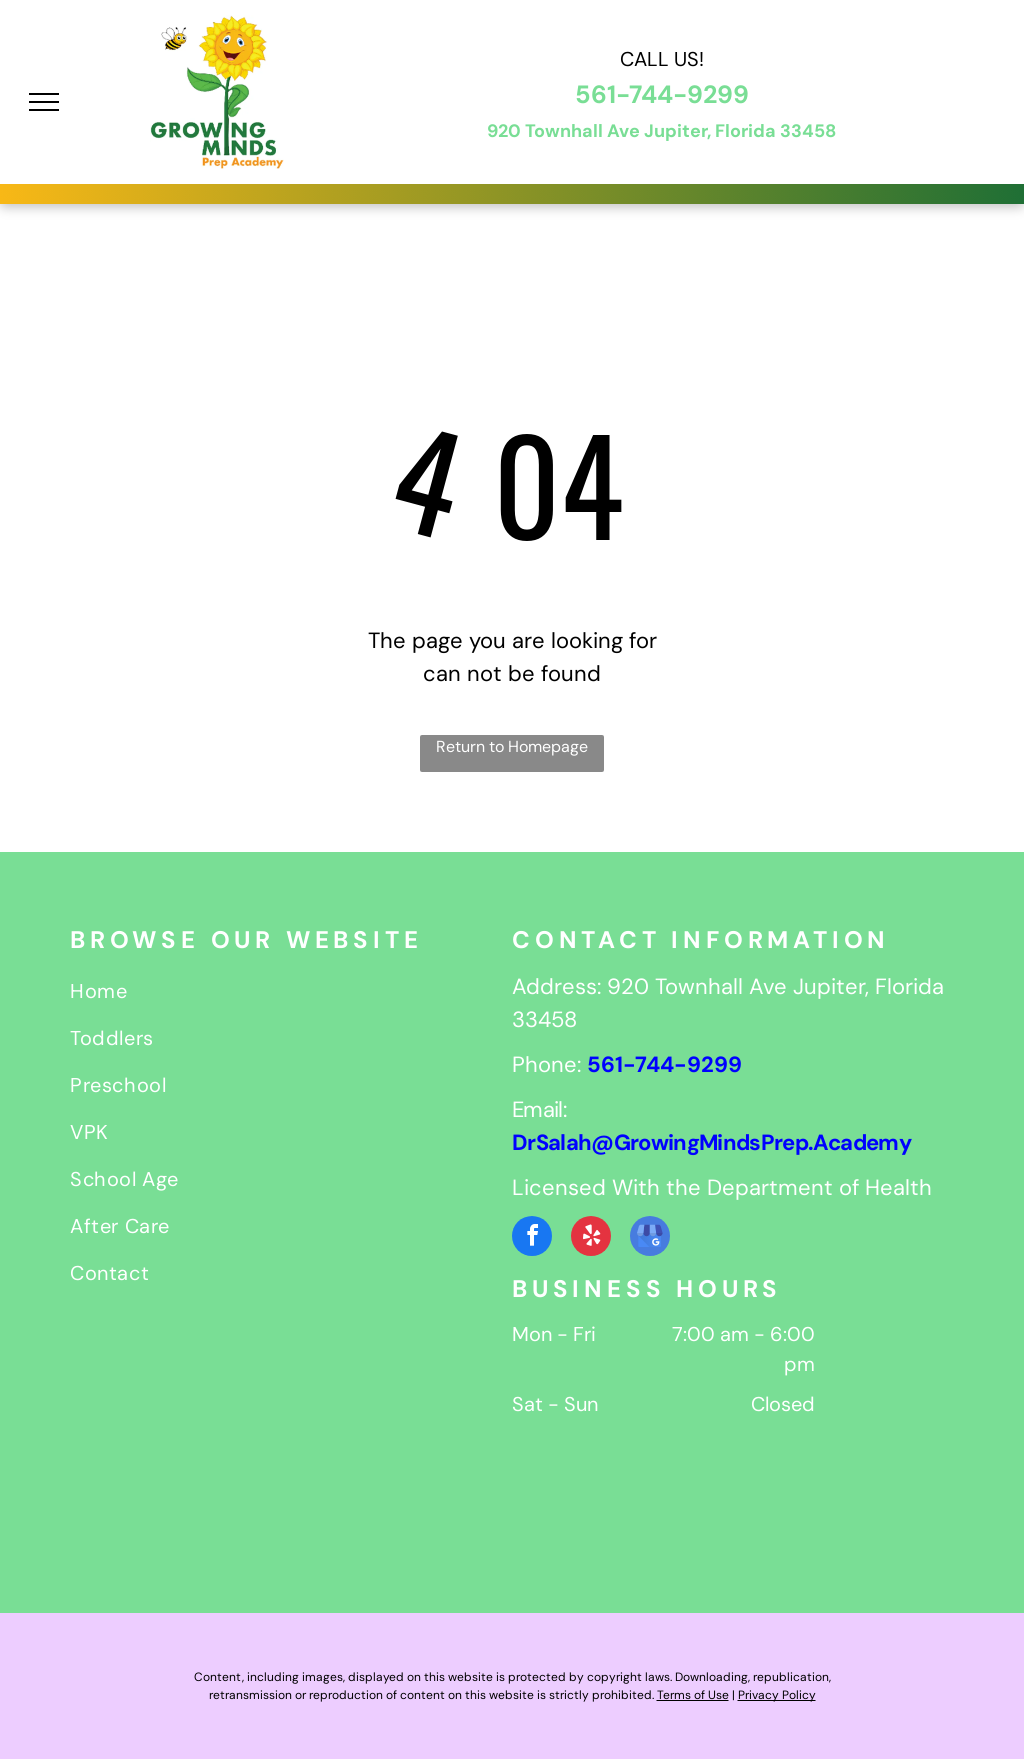 The width and height of the screenshot is (1024, 1759). What do you see at coordinates (650, 1238) in the screenshot?
I see `[google_my_business]` at bounding box center [650, 1238].